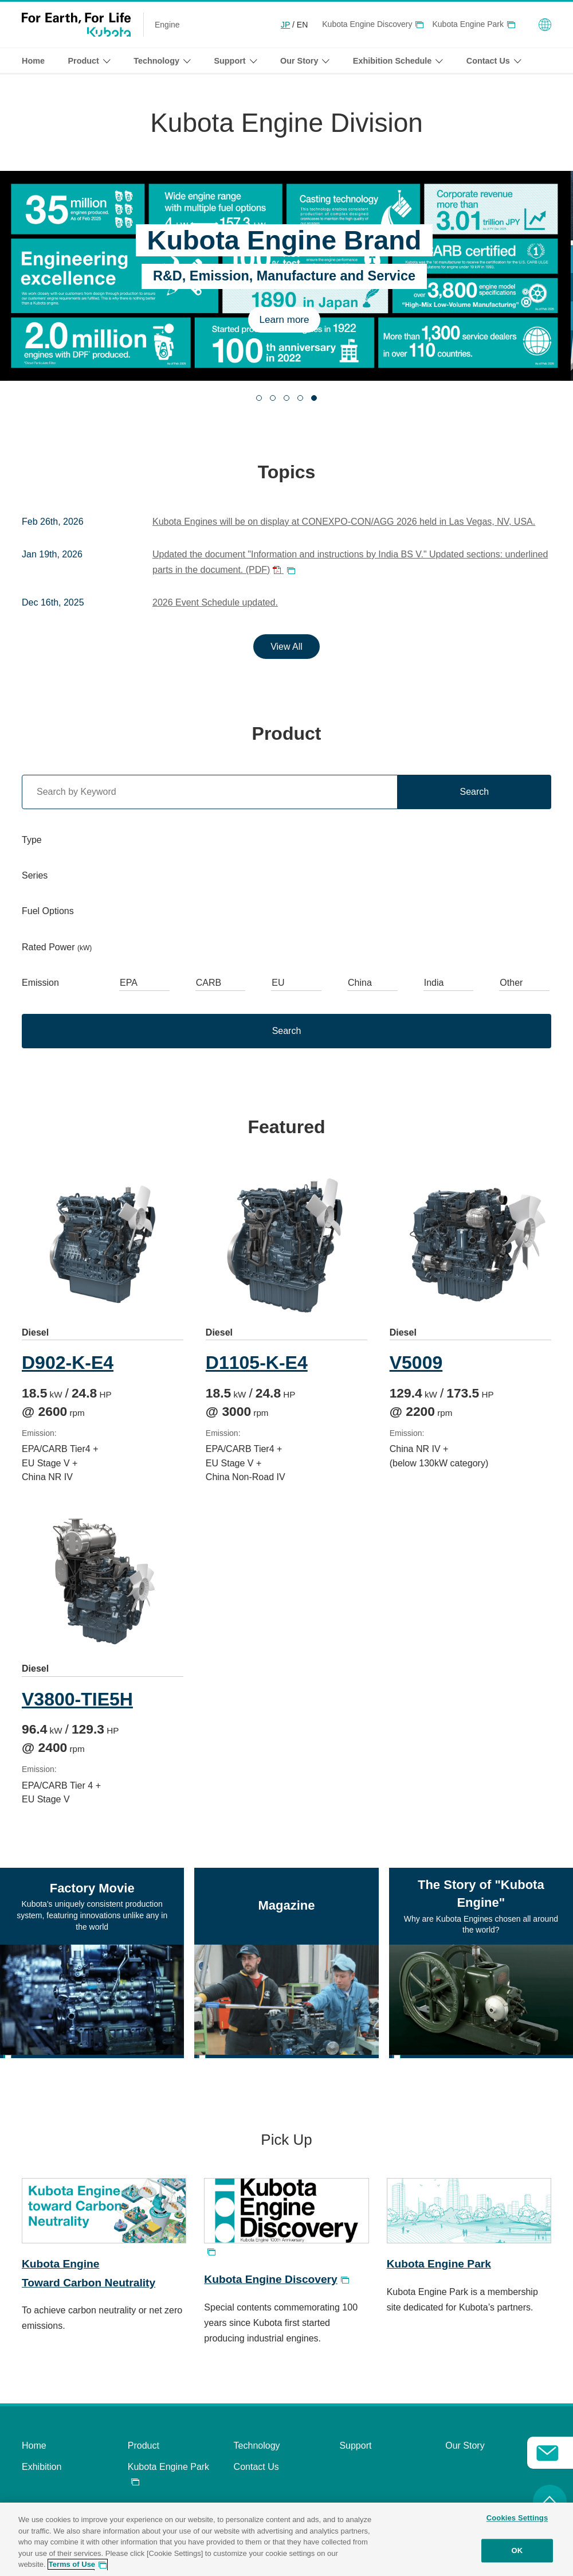 Image resolution: width=573 pixels, height=2576 pixels. What do you see at coordinates (259, 398) in the screenshot?
I see `[tab]` at bounding box center [259, 398].